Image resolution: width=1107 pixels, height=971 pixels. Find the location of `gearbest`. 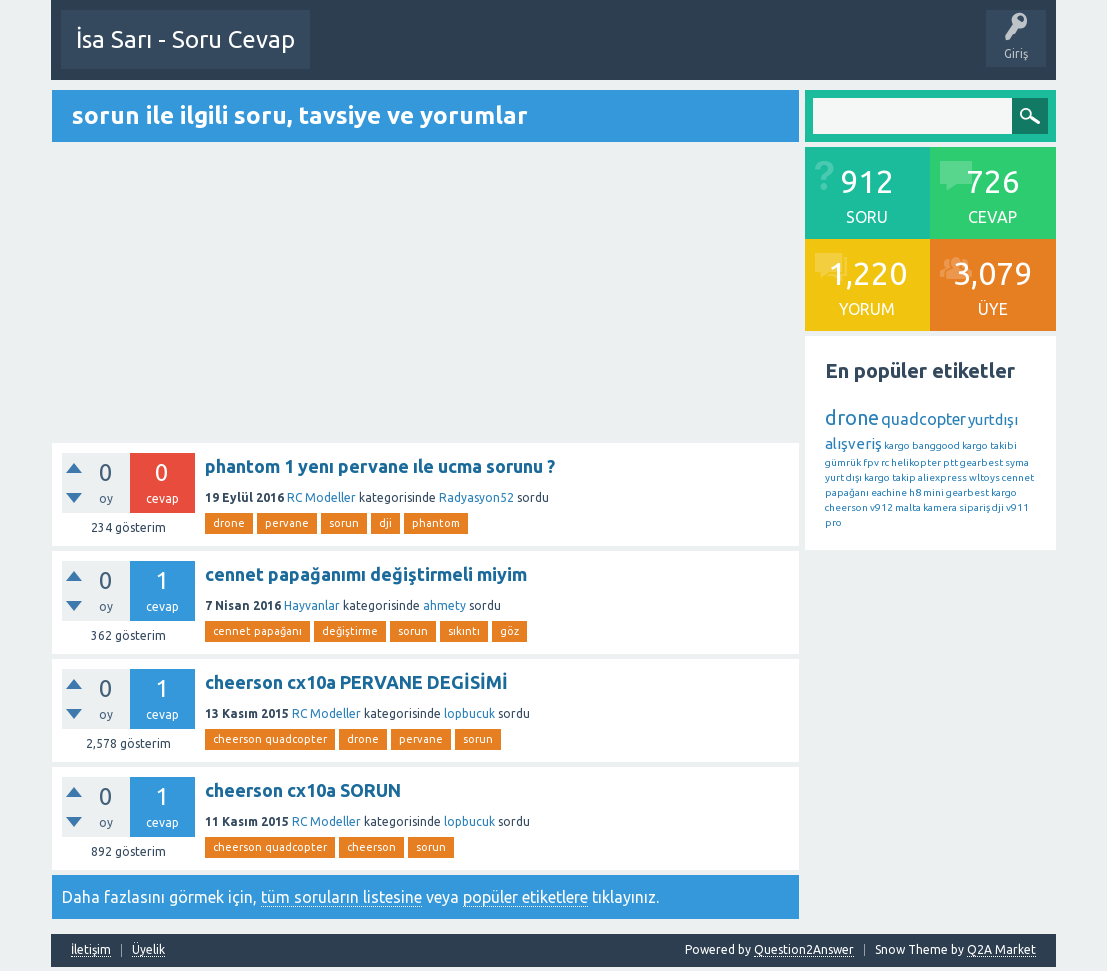

gearbest is located at coordinates (981, 461).